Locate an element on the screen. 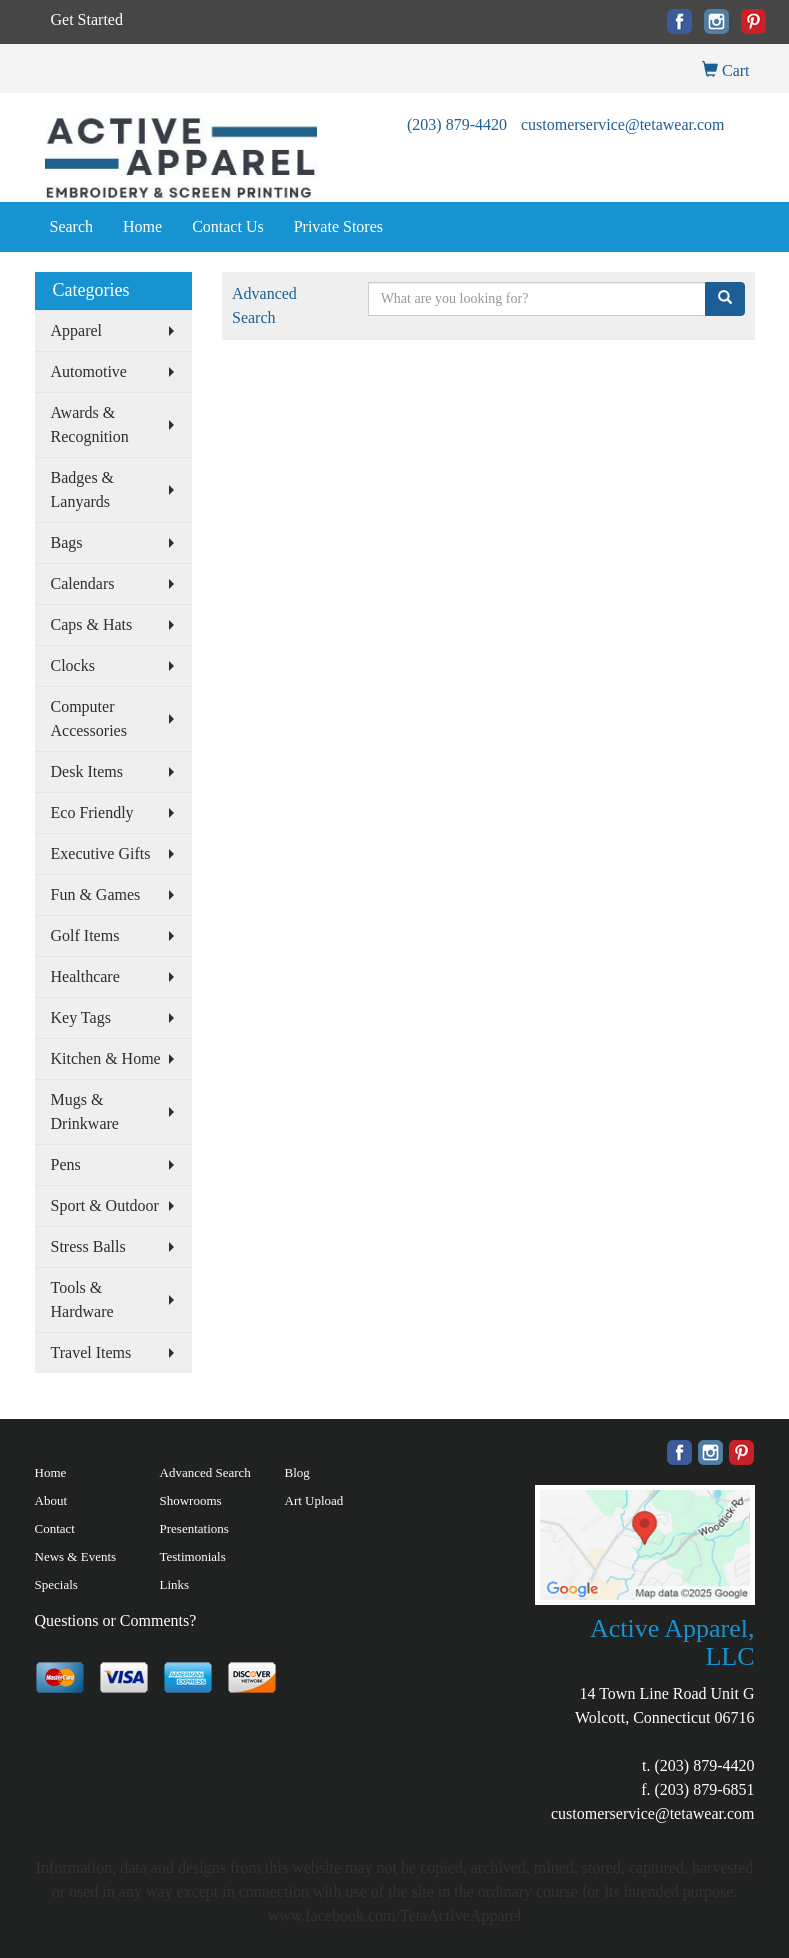 The height and width of the screenshot is (1958, 789). Sport & Outdoor is located at coordinates (105, 1205).